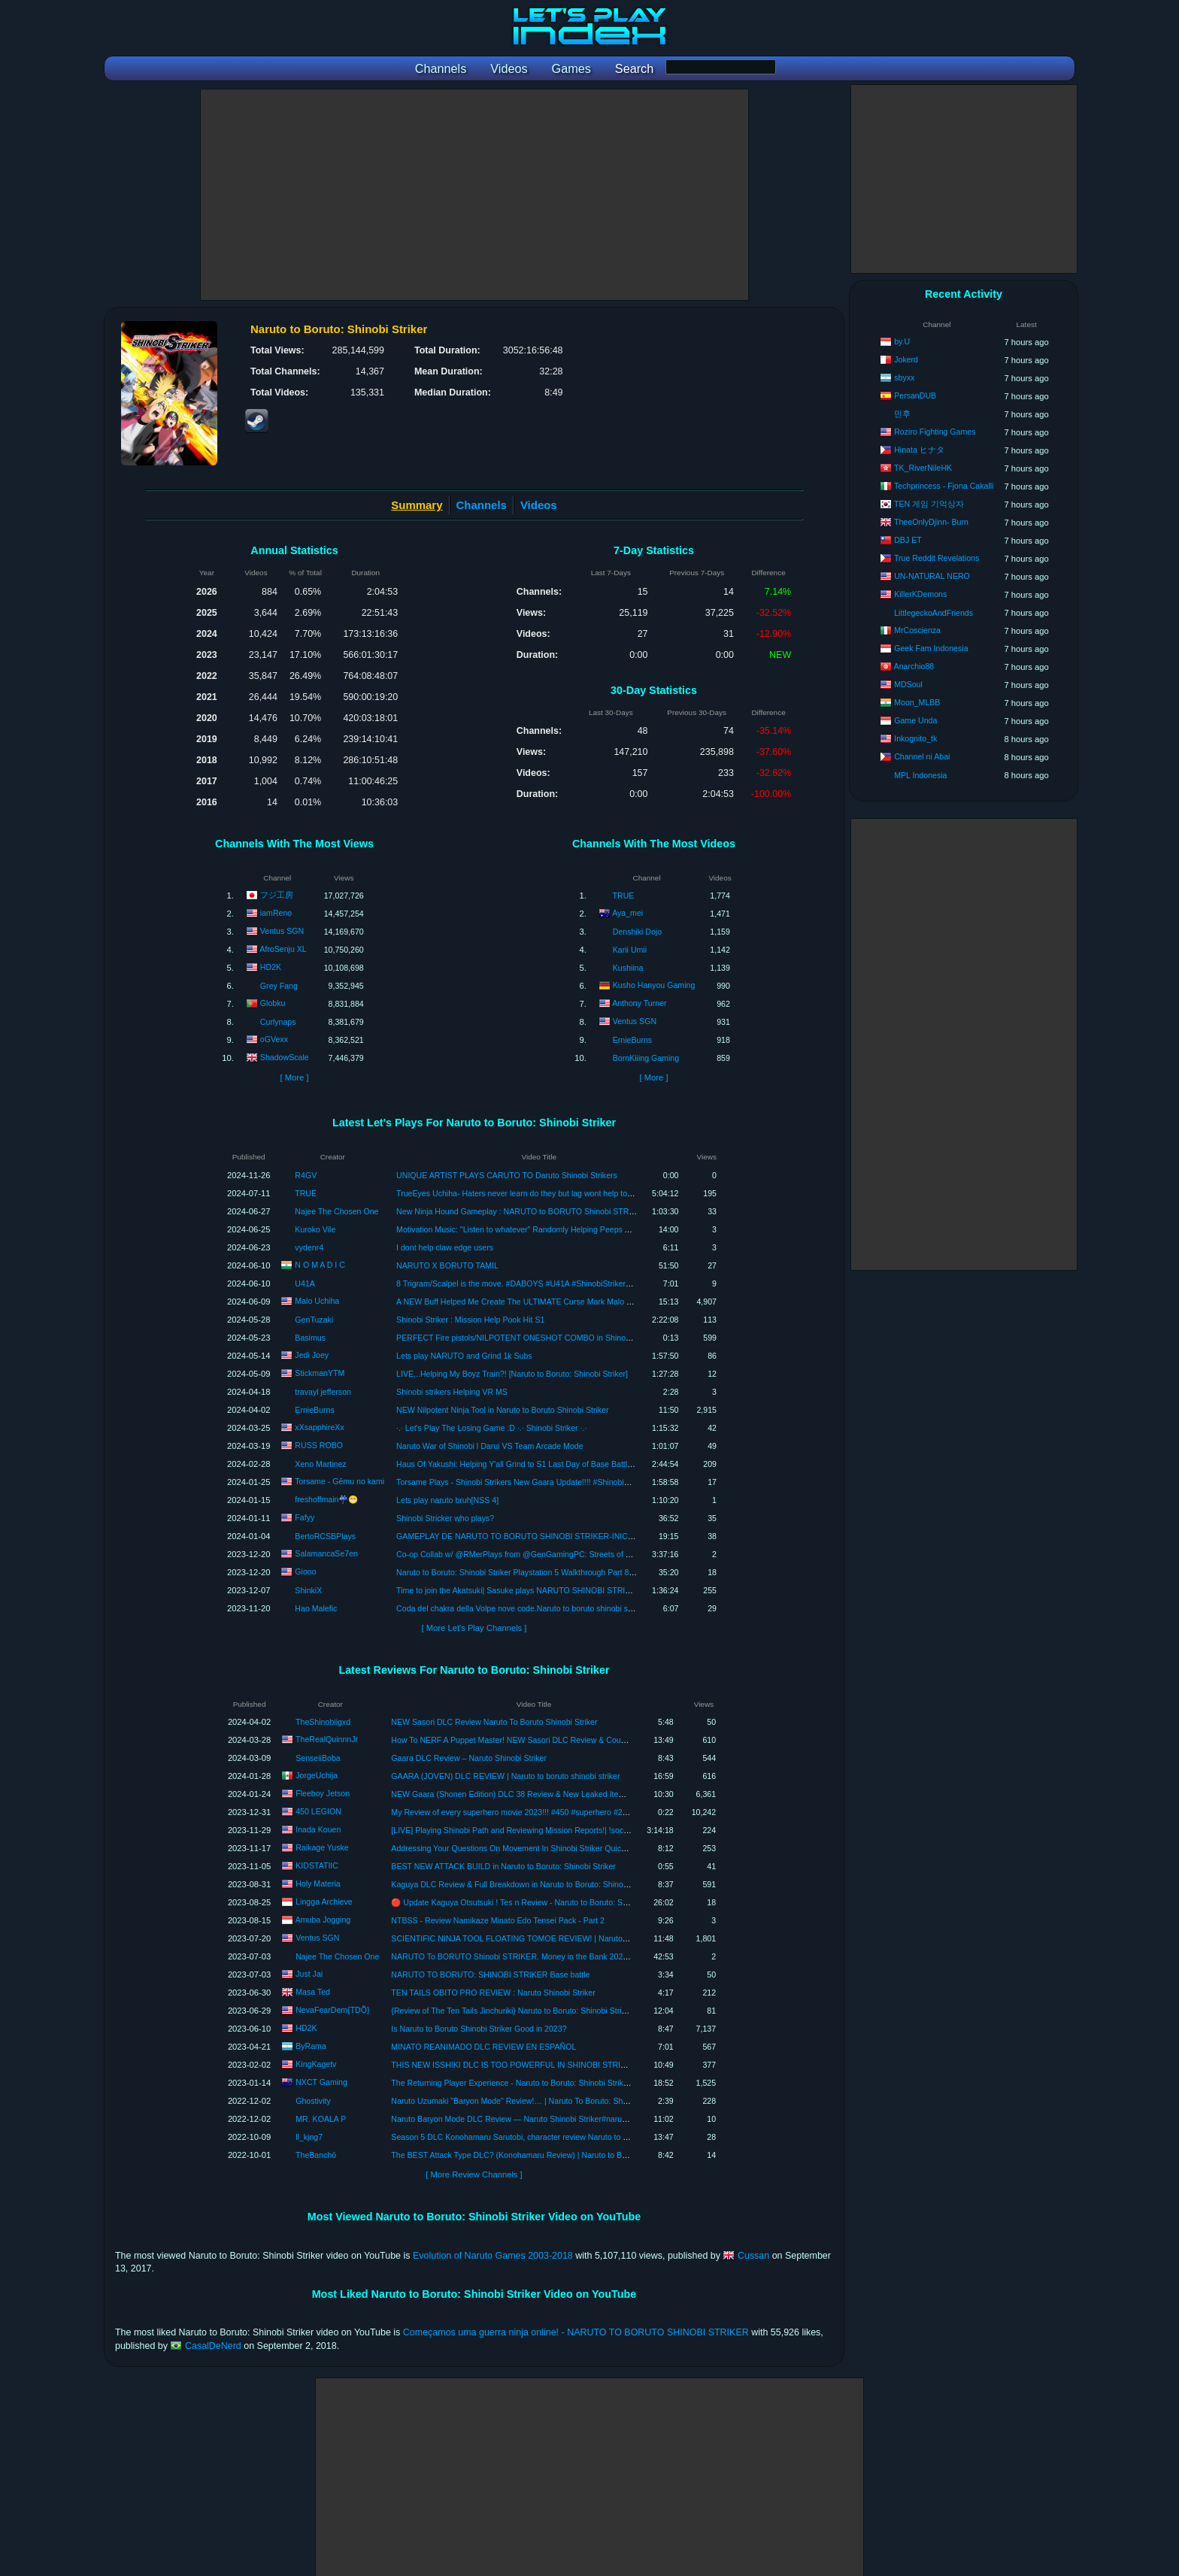 The height and width of the screenshot is (2576, 1179). Describe the element at coordinates (320, 1263) in the screenshot. I see `N O M A D I C` at that location.